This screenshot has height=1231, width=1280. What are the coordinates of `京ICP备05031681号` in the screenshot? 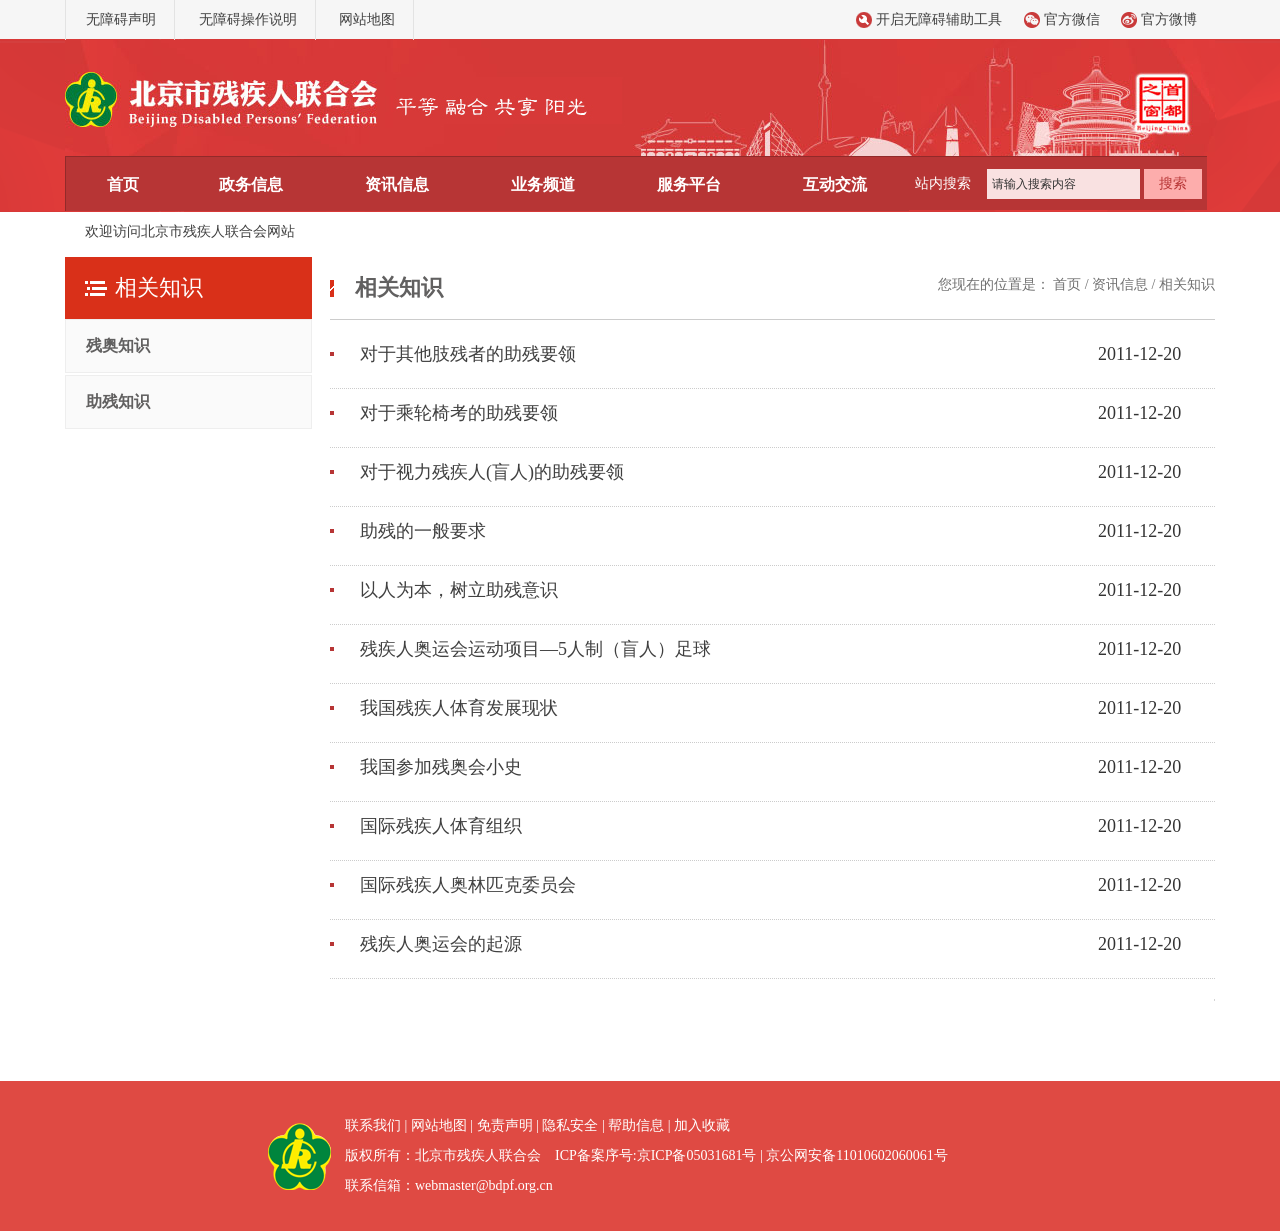 It's located at (697, 1155).